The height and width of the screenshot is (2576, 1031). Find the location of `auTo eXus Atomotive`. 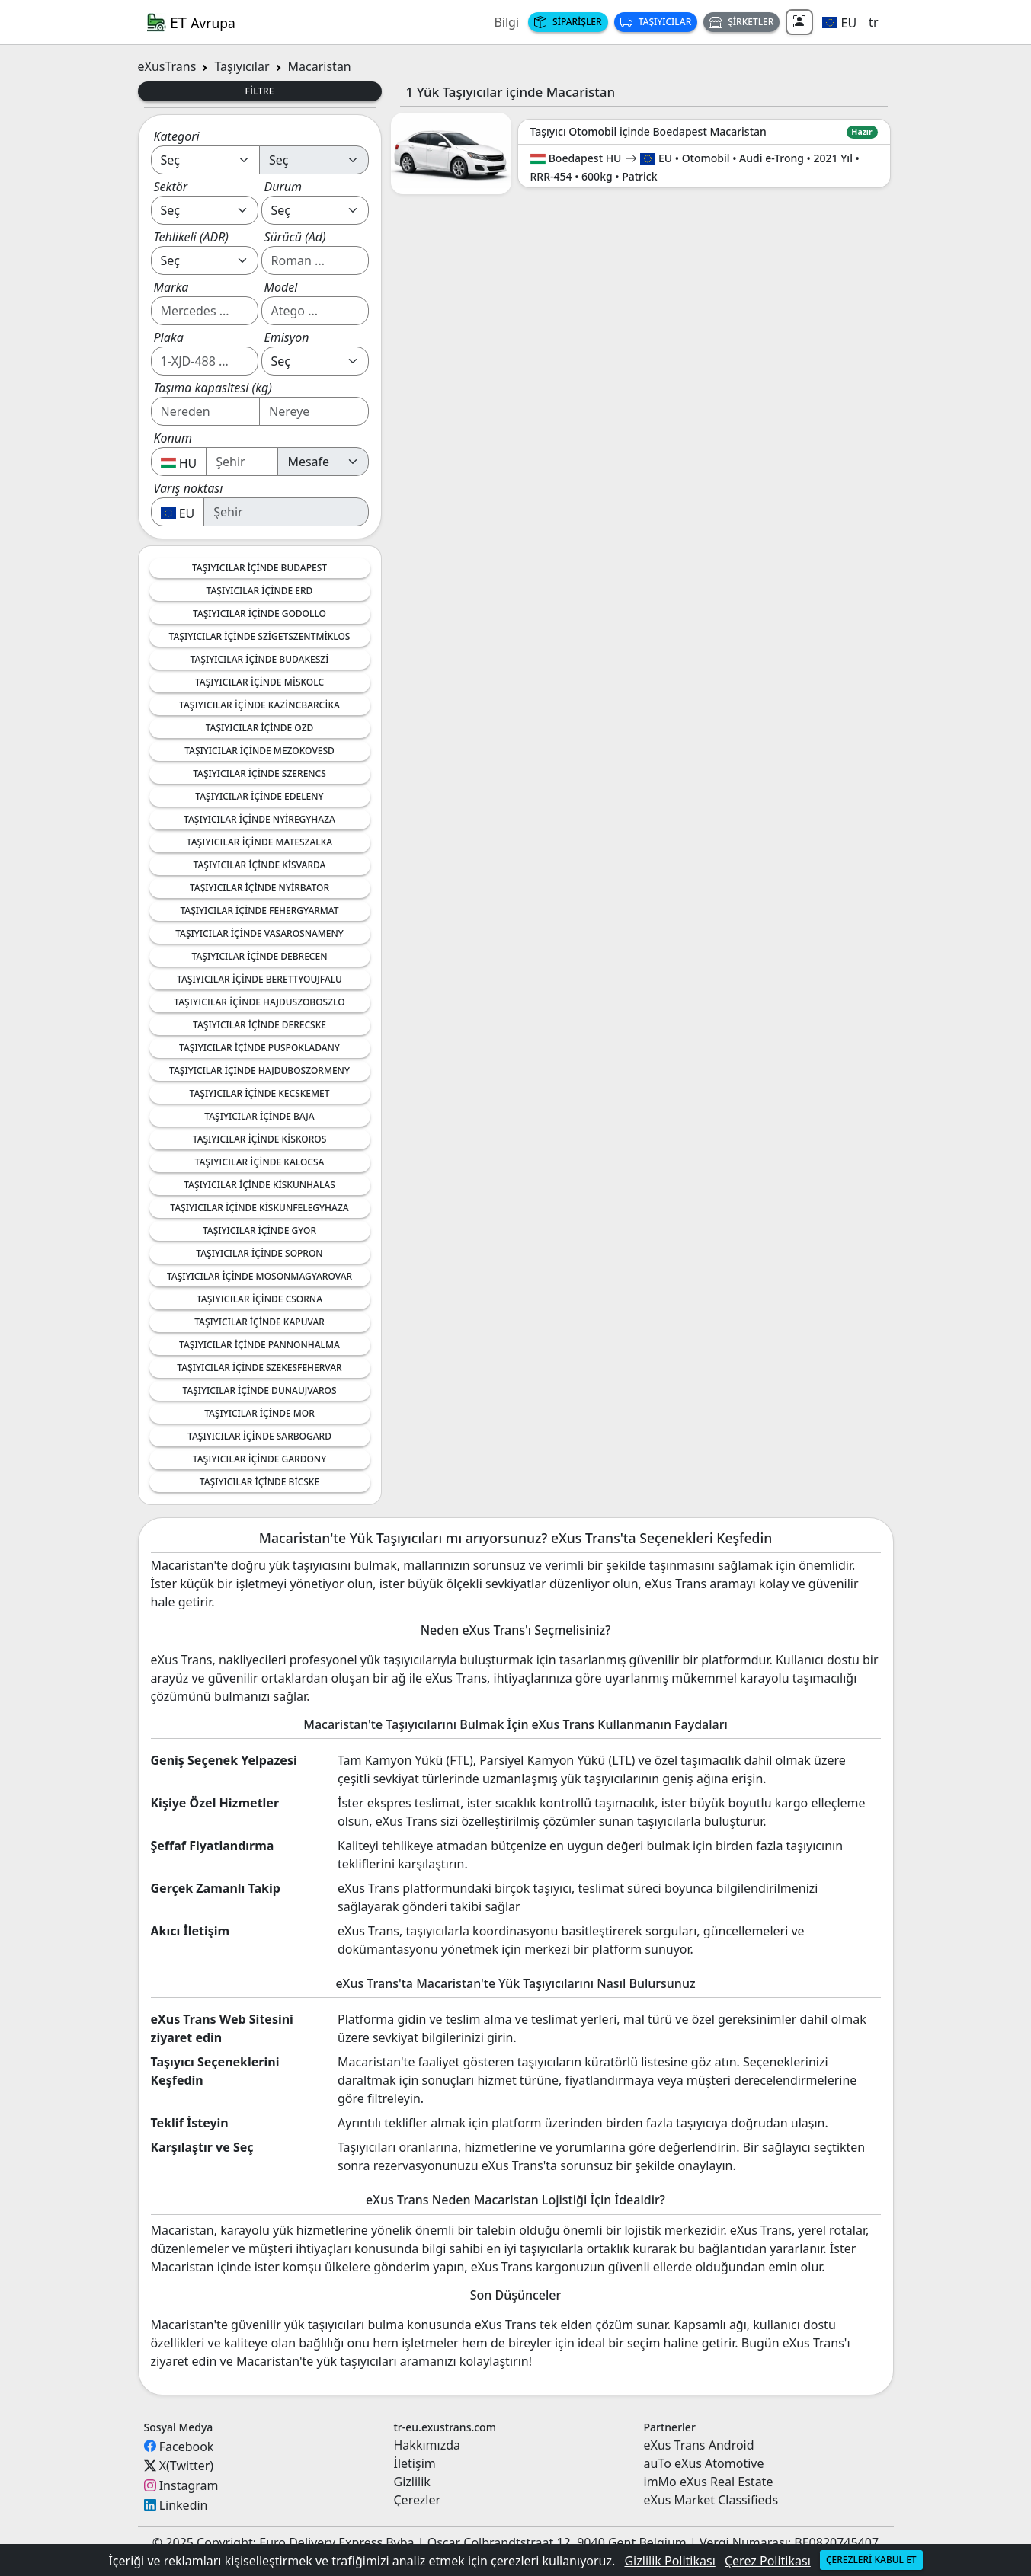

auTo eXus Atomotive is located at coordinates (704, 2463).